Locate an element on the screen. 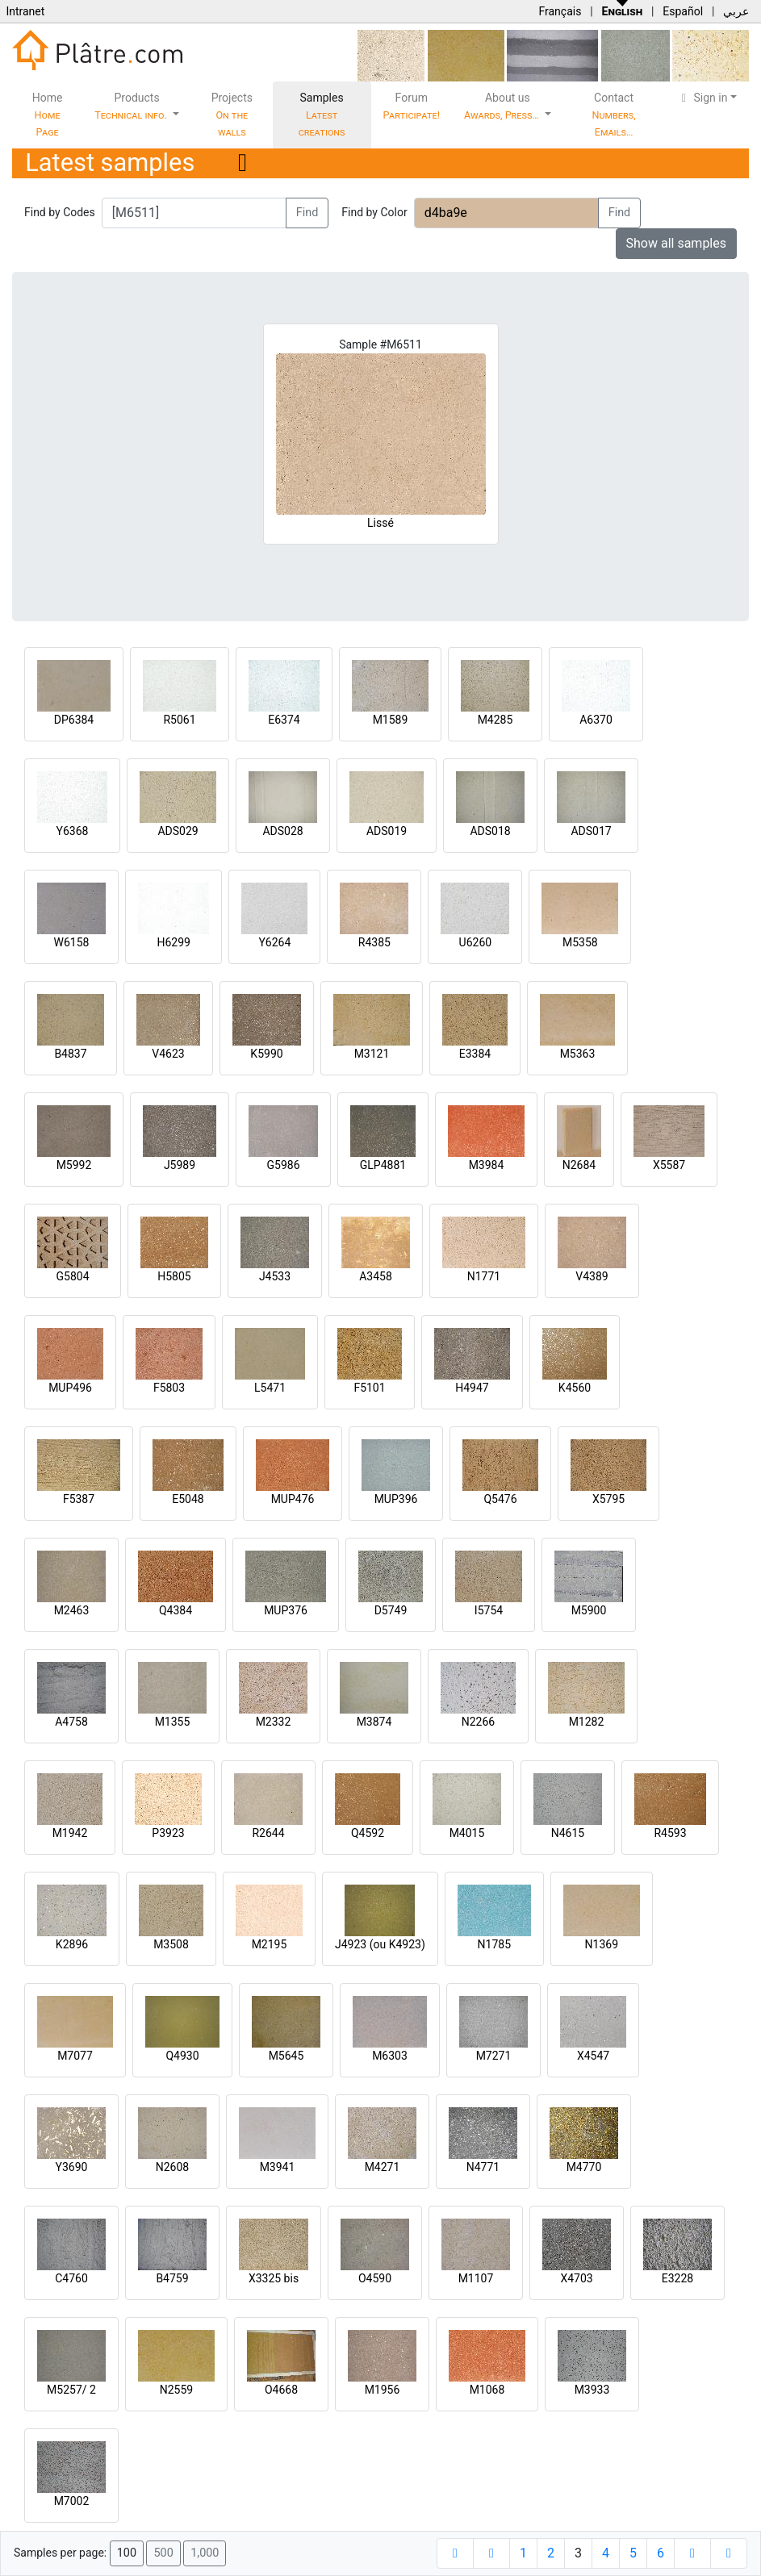  Intranet is located at coordinates (25, 11).